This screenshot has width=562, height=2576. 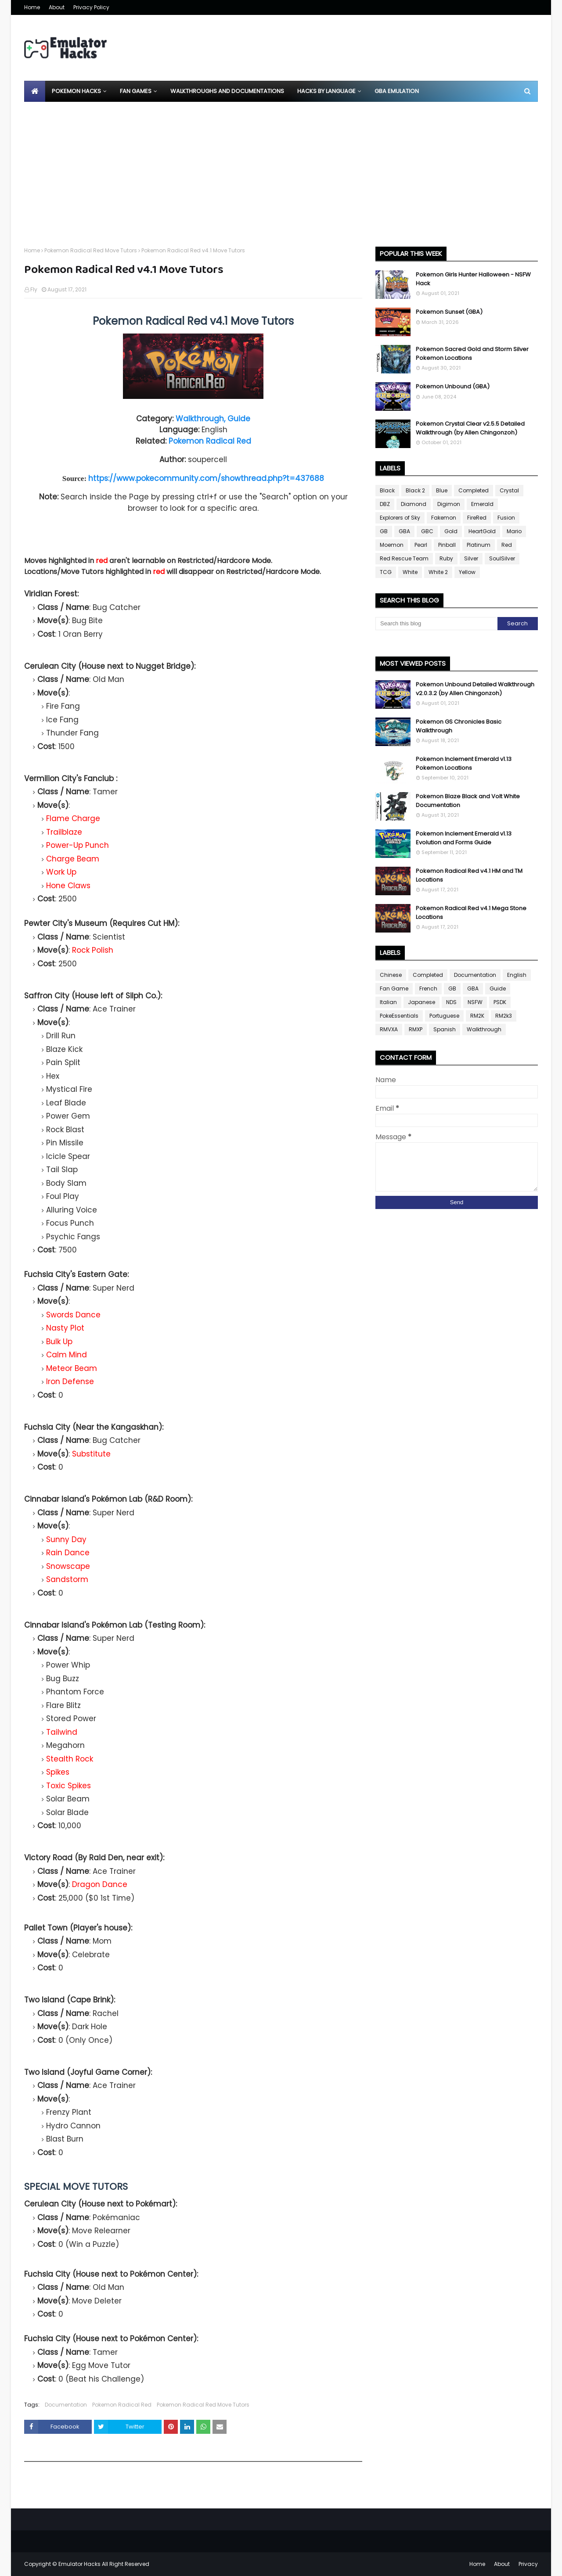 I want to click on Crystal, so click(x=509, y=490).